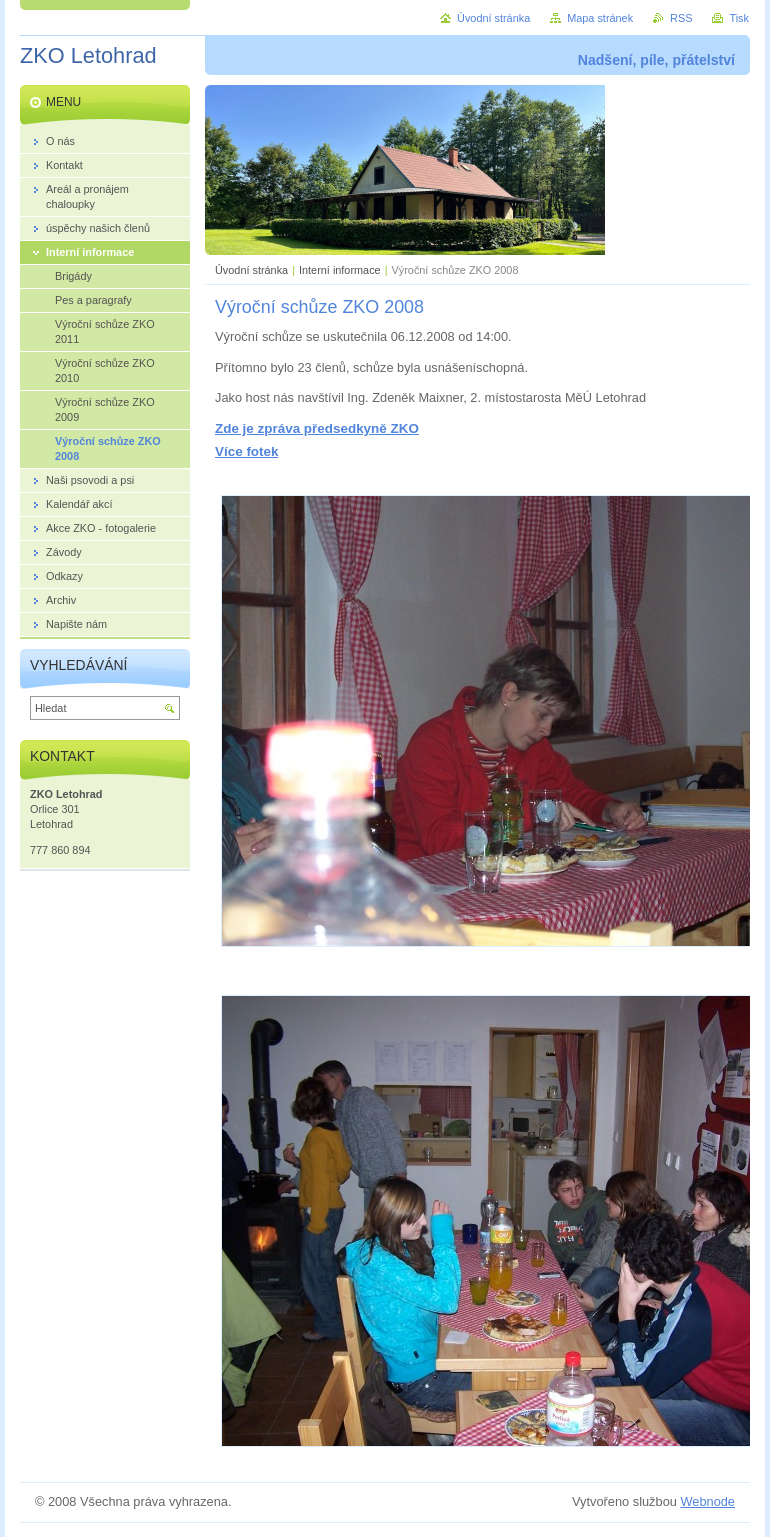  Describe the element at coordinates (739, 18) in the screenshot. I see `Tisk` at that location.